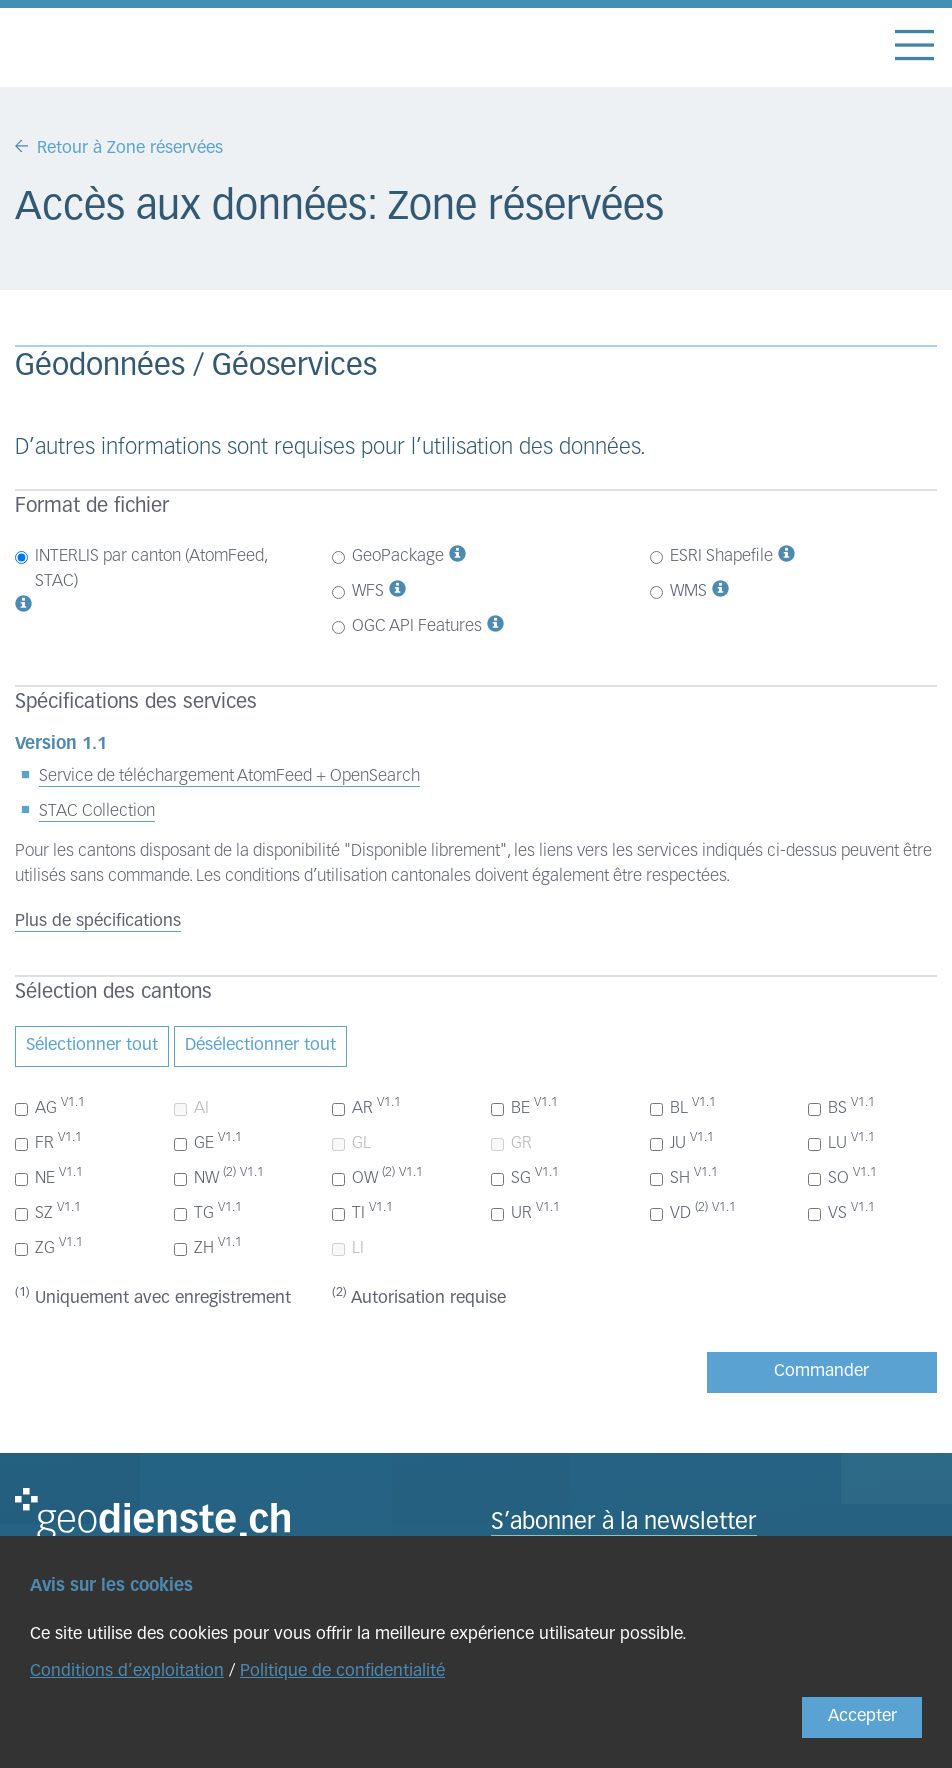 The width and height of the screenshot is (952, 1768). Describe the element at coordinates (841, 1212) in the screenshot. I see `VS` at that location.